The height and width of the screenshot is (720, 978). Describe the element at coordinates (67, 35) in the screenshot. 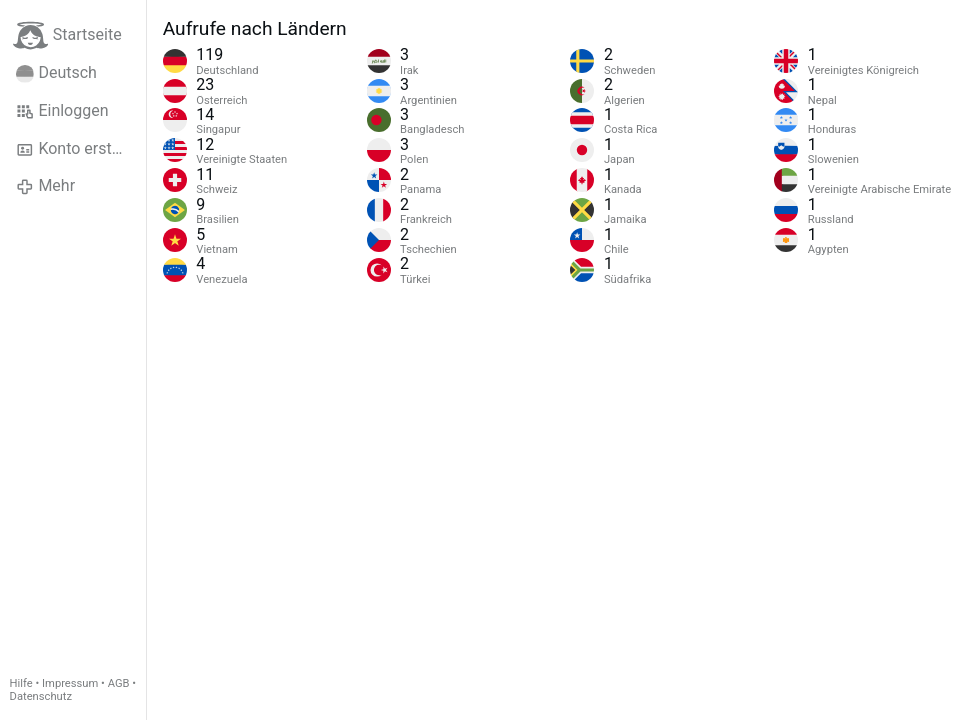

I see `Startseite` at that location.